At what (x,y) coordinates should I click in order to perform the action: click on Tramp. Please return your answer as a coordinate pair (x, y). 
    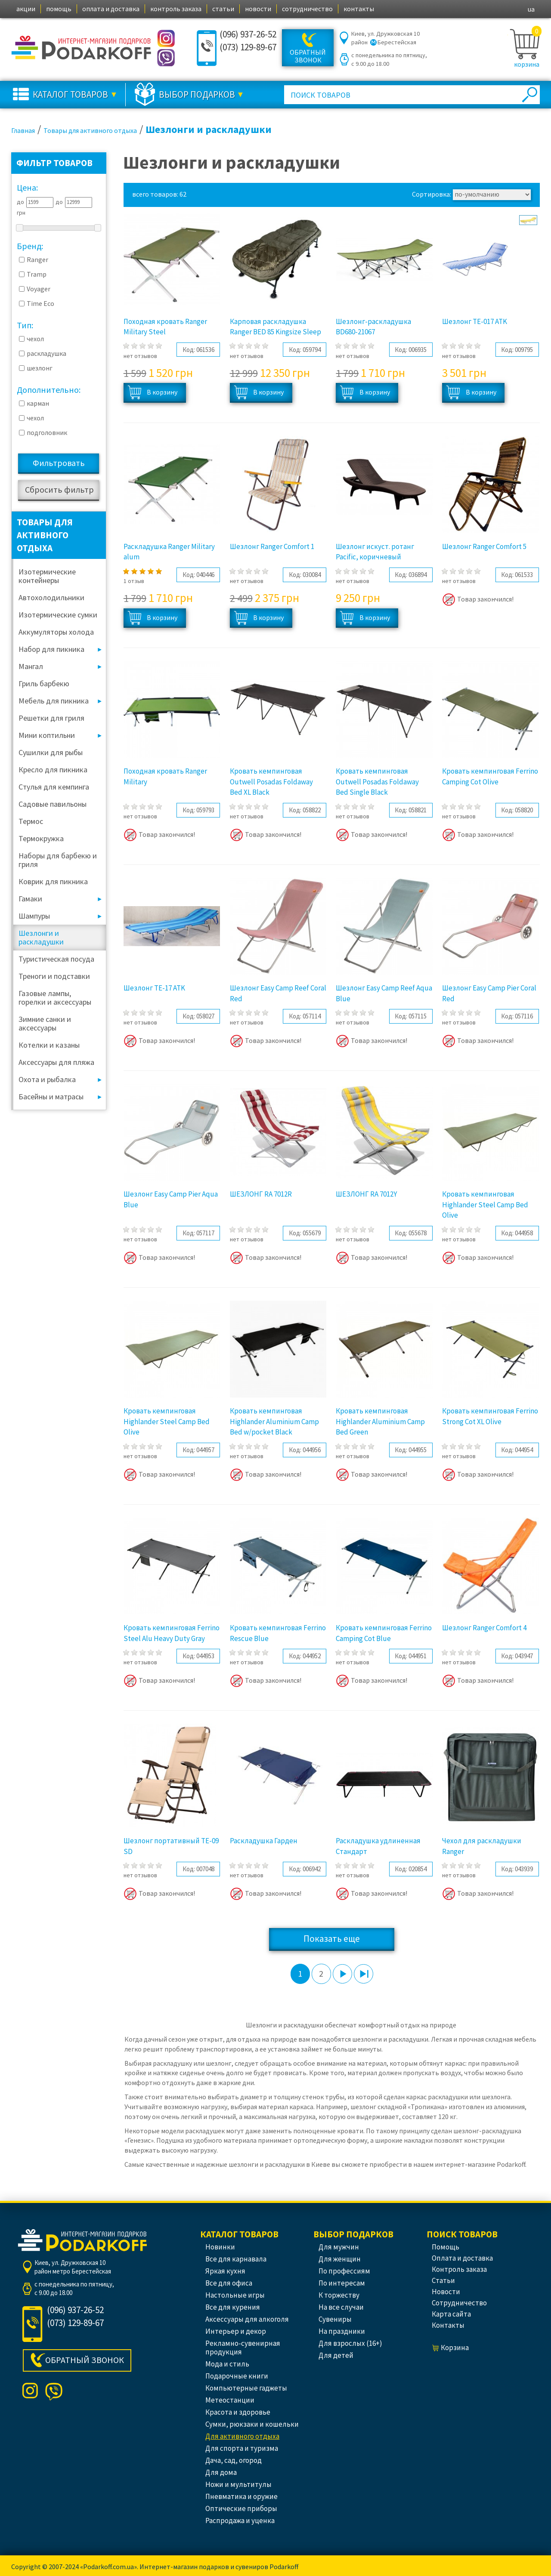
    Looking at the image, I should click on (36, 274).